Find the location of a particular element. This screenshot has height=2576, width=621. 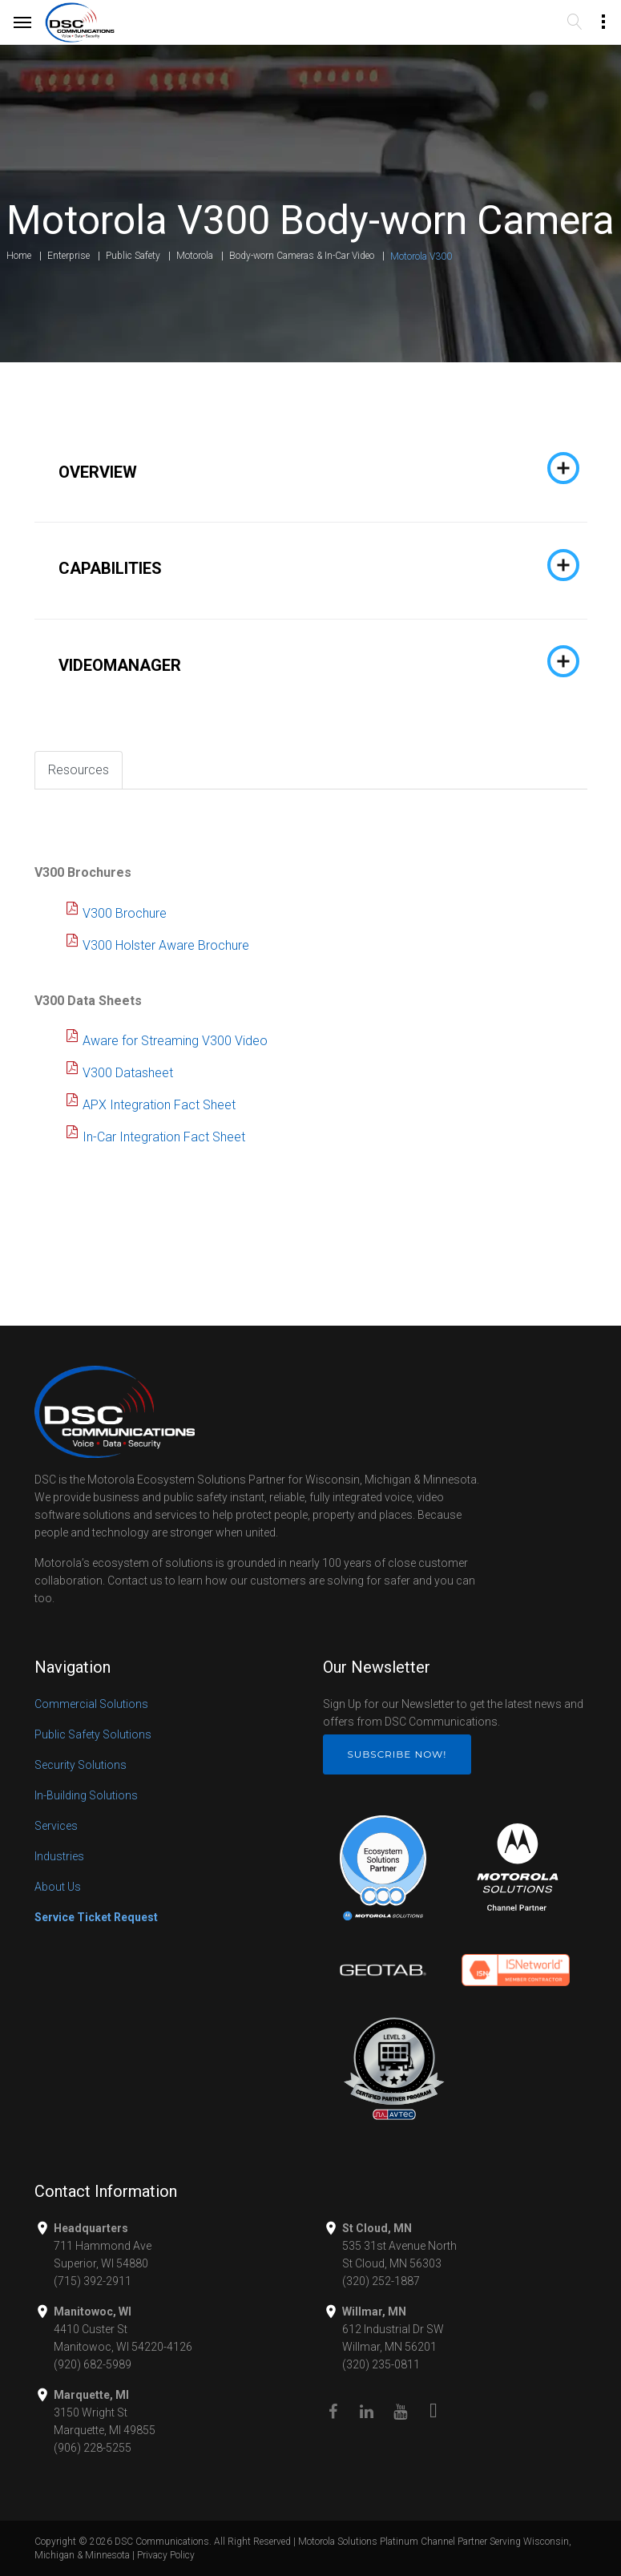

[tab] is located at coordinates (310, 468).